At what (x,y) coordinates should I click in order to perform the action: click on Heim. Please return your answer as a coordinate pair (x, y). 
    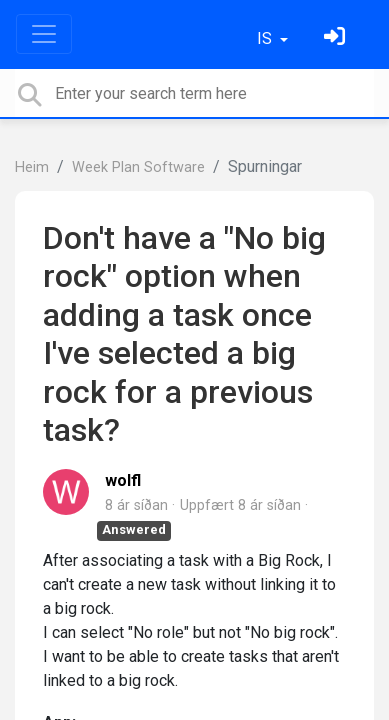
    Looking at the image, I should click on (32, 167).